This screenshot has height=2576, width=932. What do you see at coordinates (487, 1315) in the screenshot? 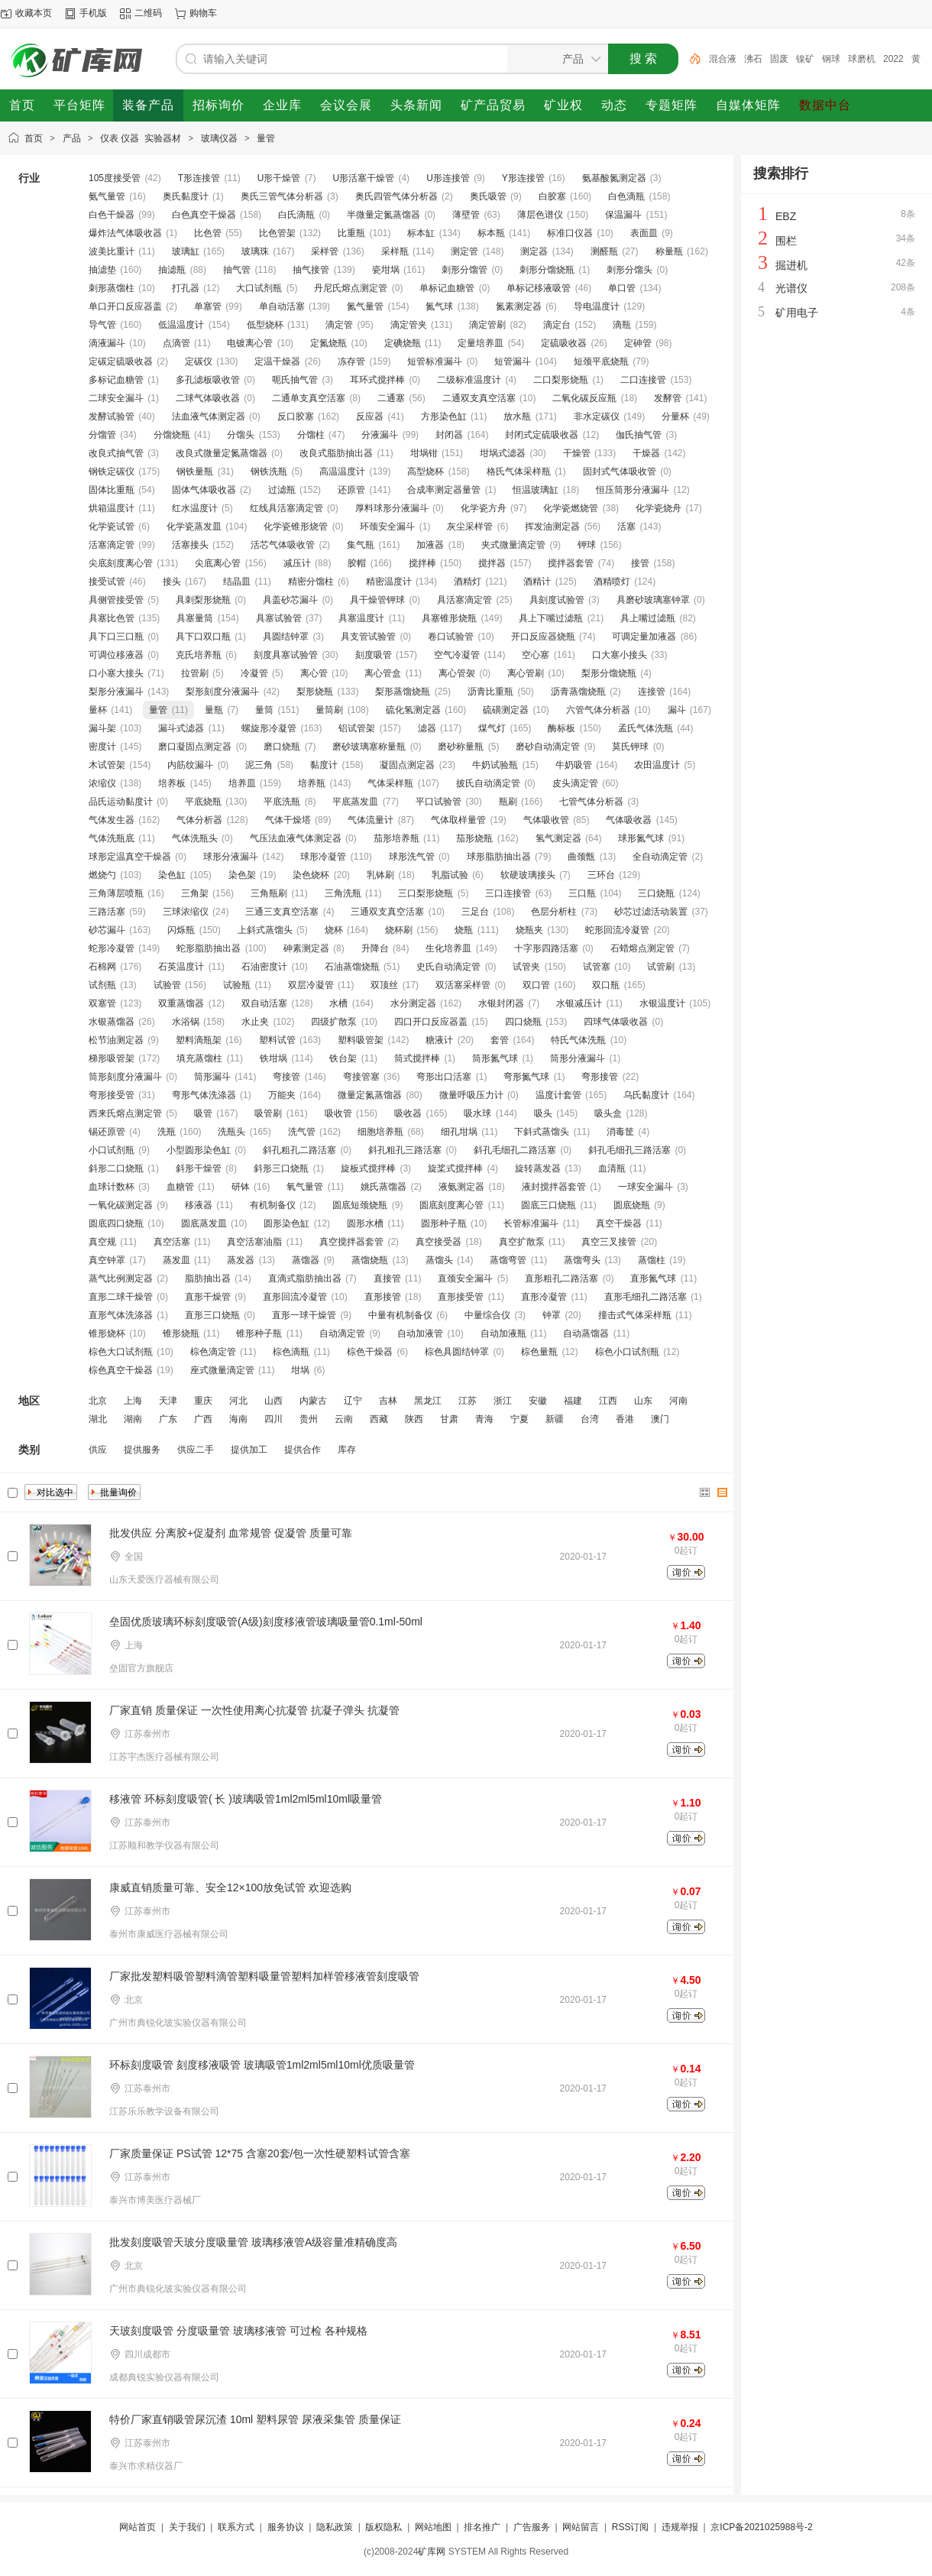
I see `中量综合仪` at bounding box center [487, 1315].